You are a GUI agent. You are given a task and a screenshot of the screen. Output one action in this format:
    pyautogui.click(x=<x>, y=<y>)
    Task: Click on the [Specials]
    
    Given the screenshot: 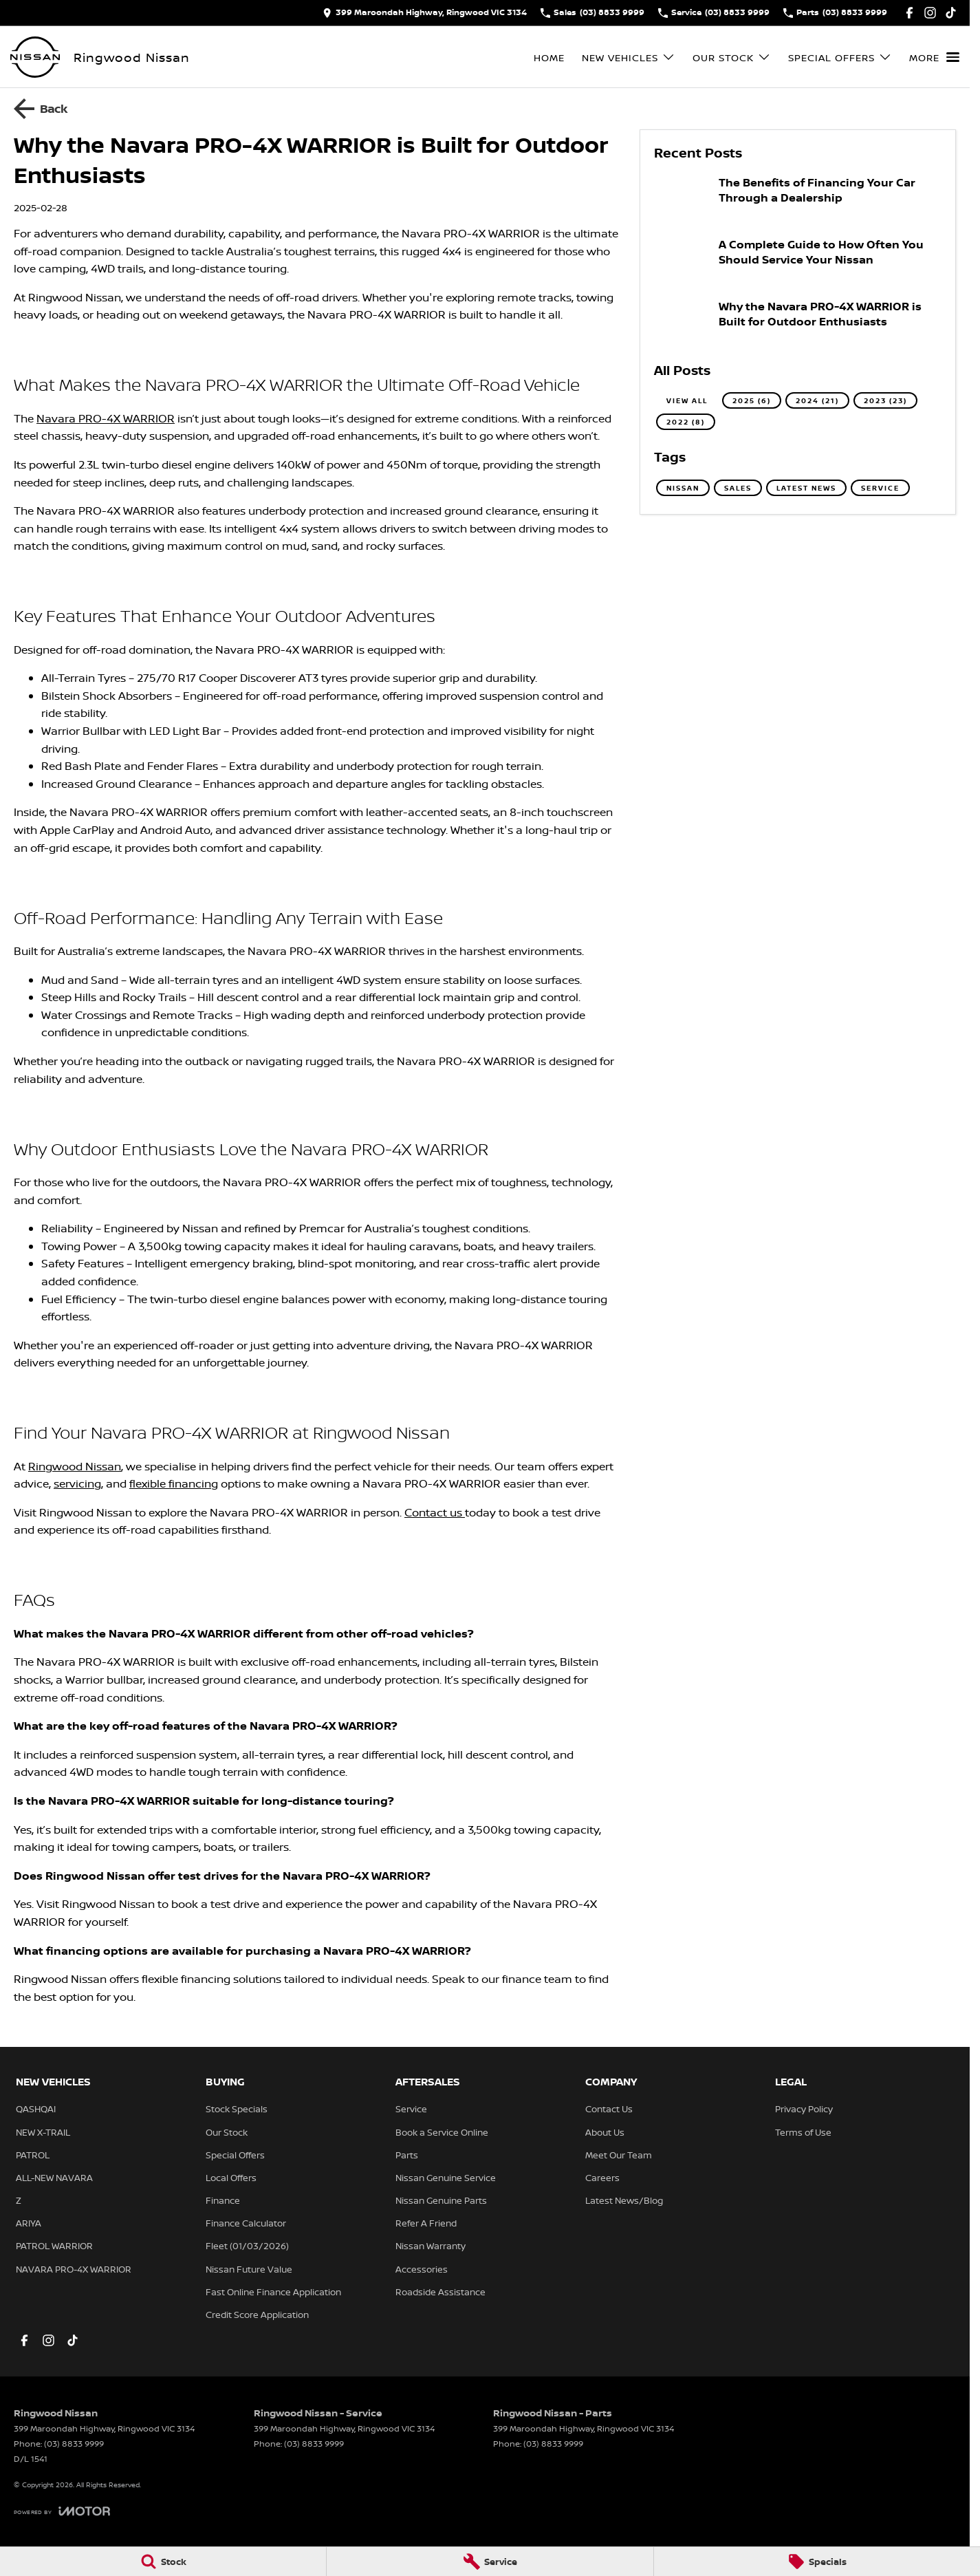 What is the action you would take?
    pyautogui.click(x=817, y=2561)
    